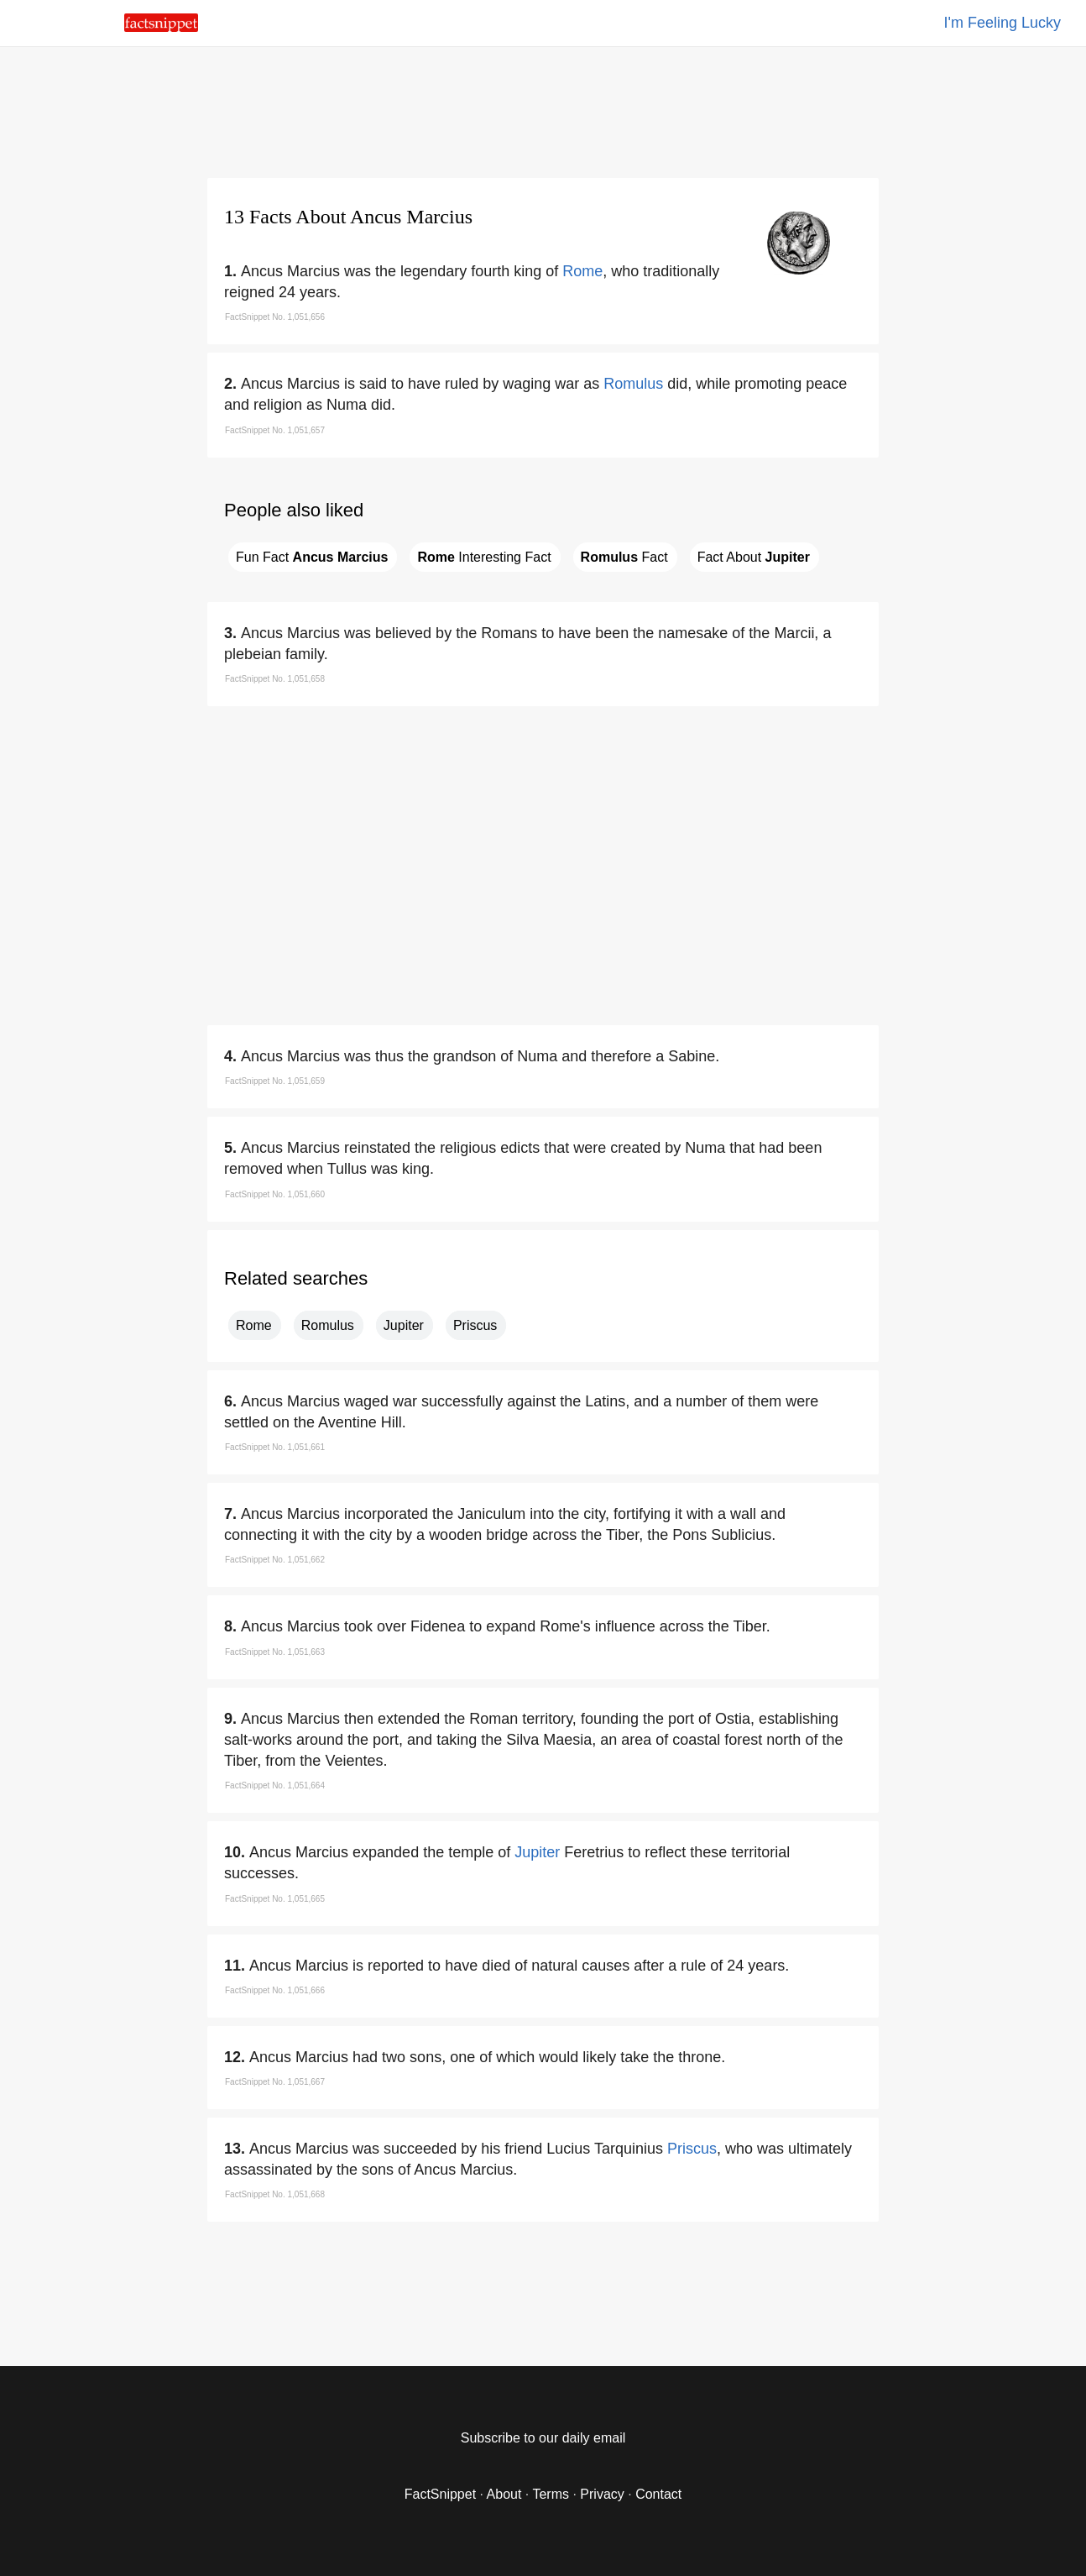 Image resolution: width=1086 pixels, height=2576 pixels. I want to click on Subscribe to our daily email, so click(543, 2438).